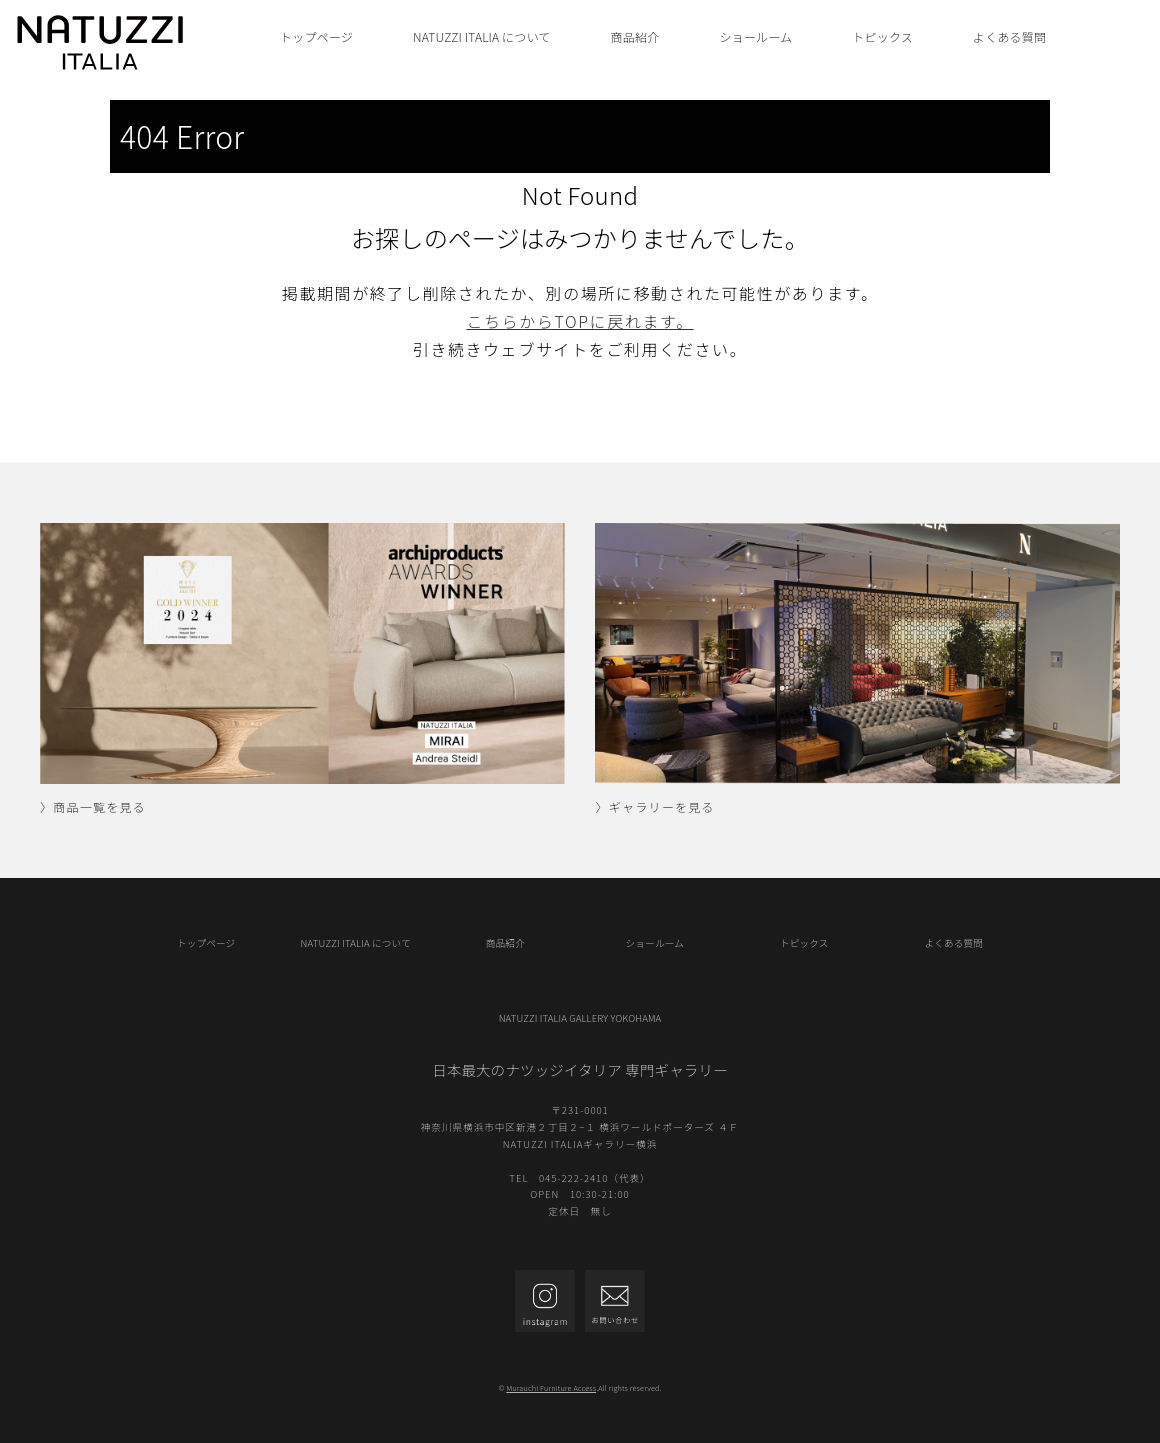 Image resolution: width=1160 pixels, height=1443 pixels. Describe the element at coordinates (635, 36) in the screenshot. I see `商品紹介` at that location.